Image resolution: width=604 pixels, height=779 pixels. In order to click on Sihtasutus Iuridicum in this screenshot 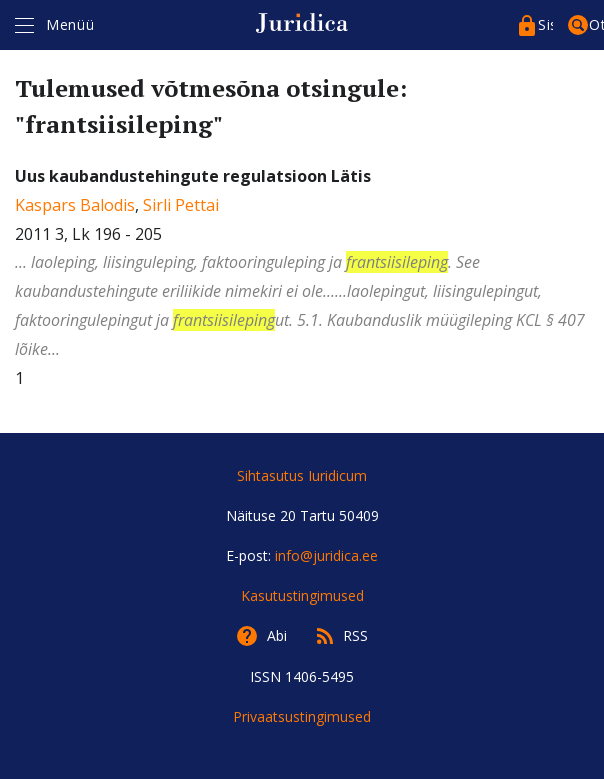, I will do `click(302, 475)`.